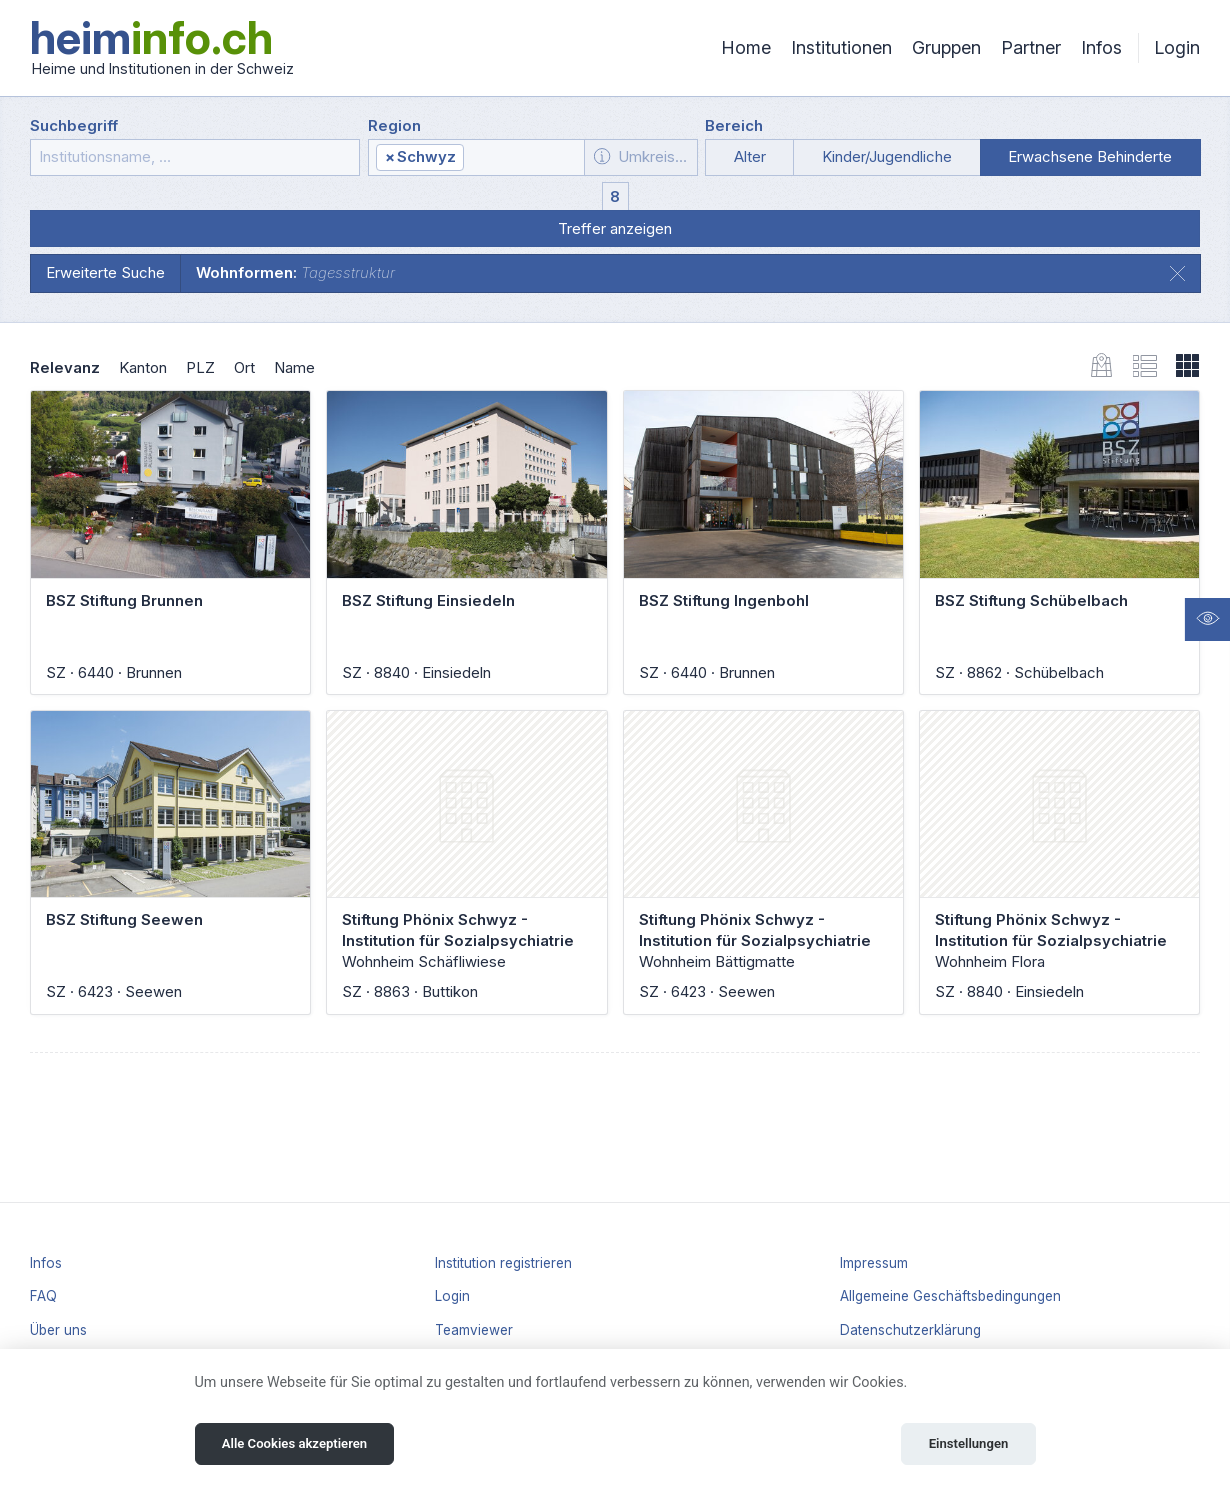 Image resolution: width=1230 pixels, height=1494 pixels. What do you see at coordinates (200, 367) in the screenshot?
I see `PLZ` at bounding box center [200, 367].